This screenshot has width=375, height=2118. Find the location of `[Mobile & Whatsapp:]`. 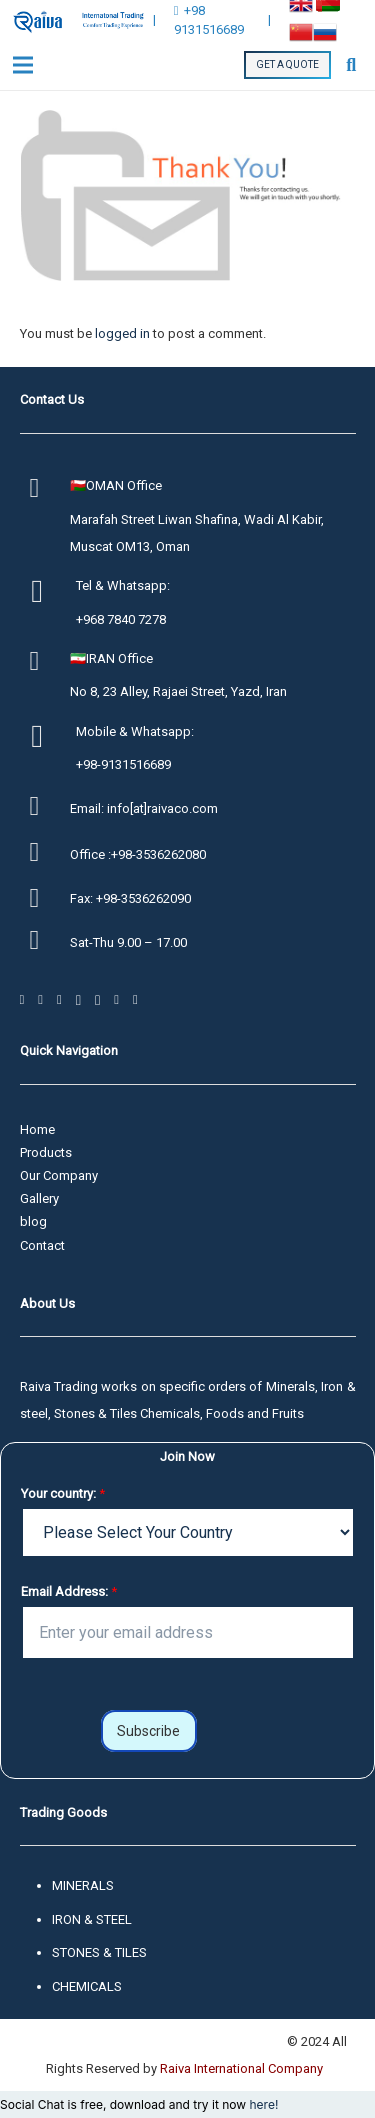

[Mobile & Whatsapp:] is located at coordinates (48, 738).